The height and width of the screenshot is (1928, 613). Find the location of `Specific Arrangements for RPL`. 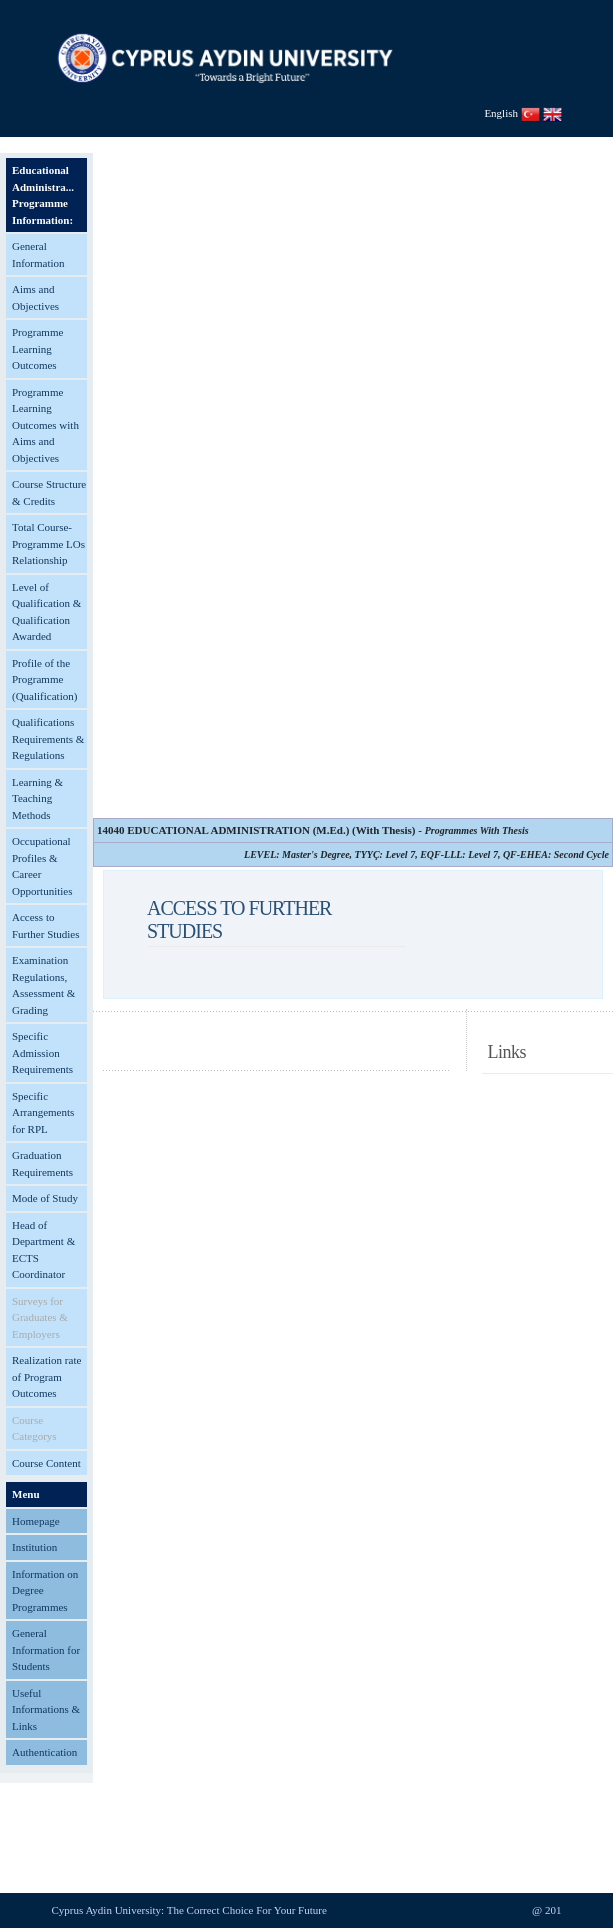

Specific Arrangements for RPL is located at coordinates (43, 1112).